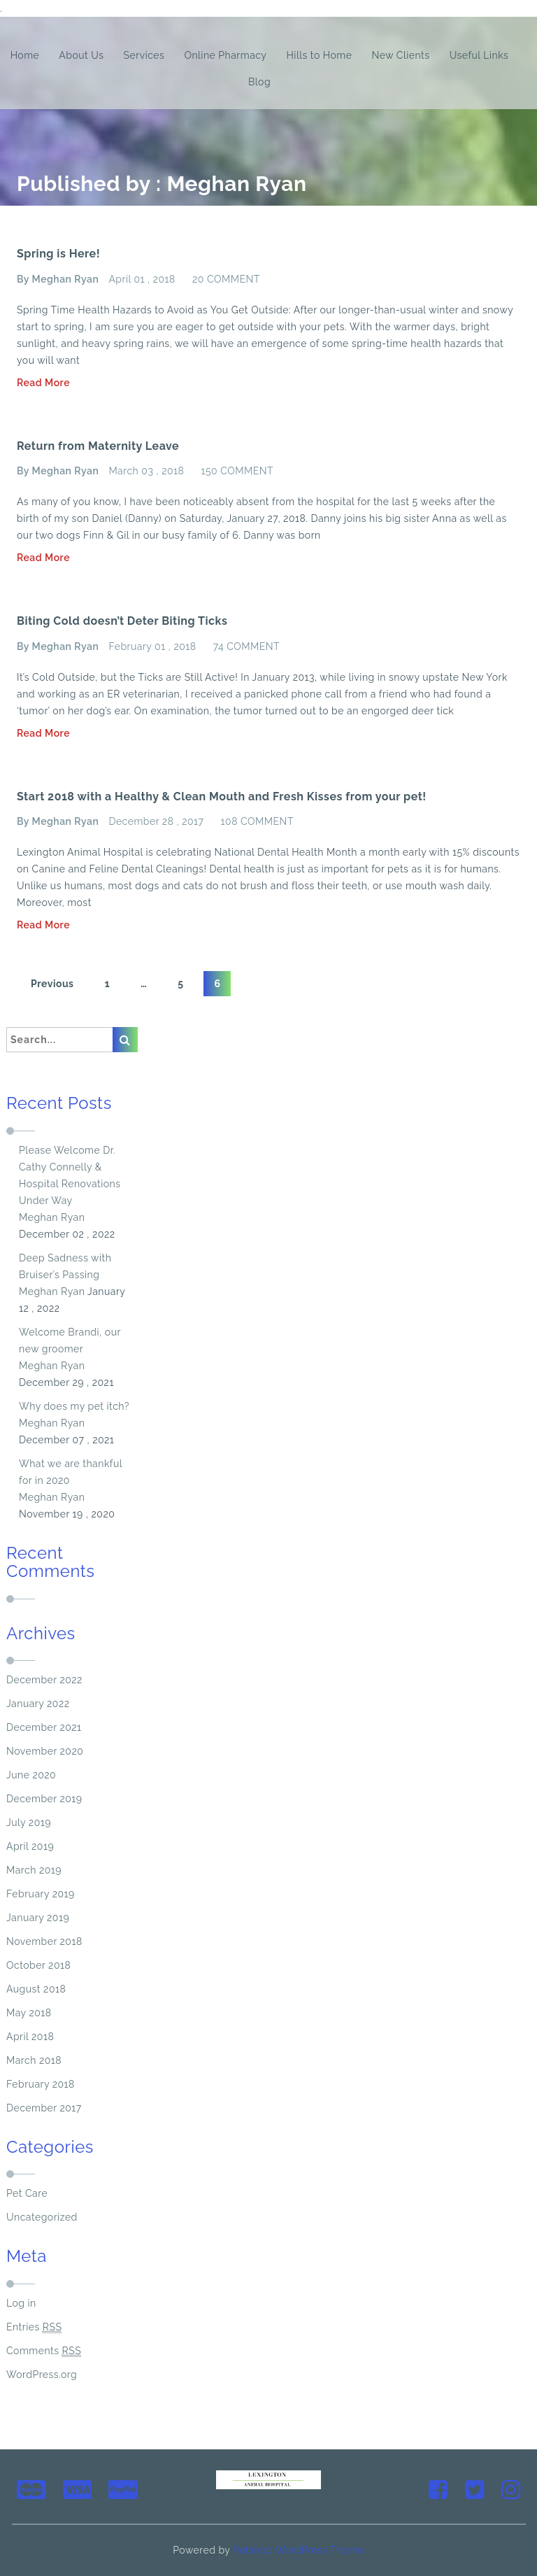 Image resolution: width=537 pixels, height=2576 pixels. What do you see at coordinates (43, 2351) in the screenshot?
I see `Comments` at bounding box center [43, 2351].